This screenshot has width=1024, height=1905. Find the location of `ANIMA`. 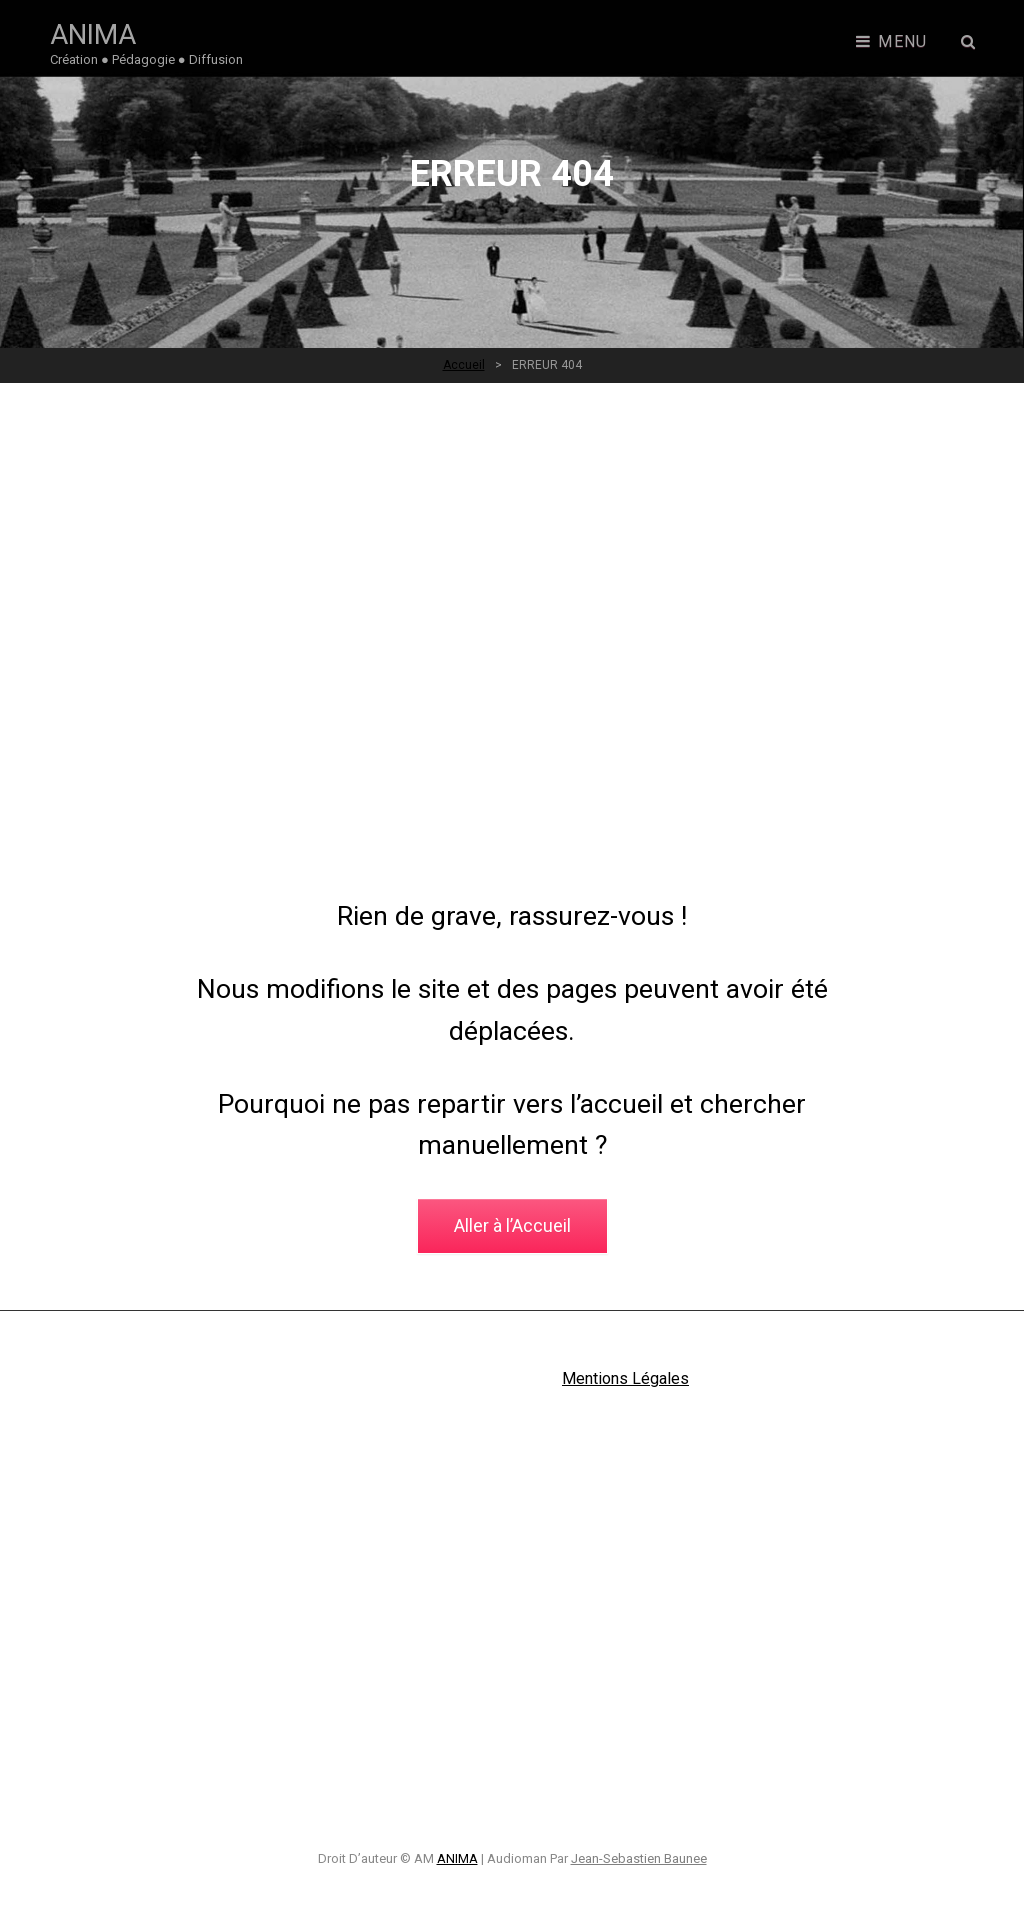

ANIMA is located at coordinates (93, 34).